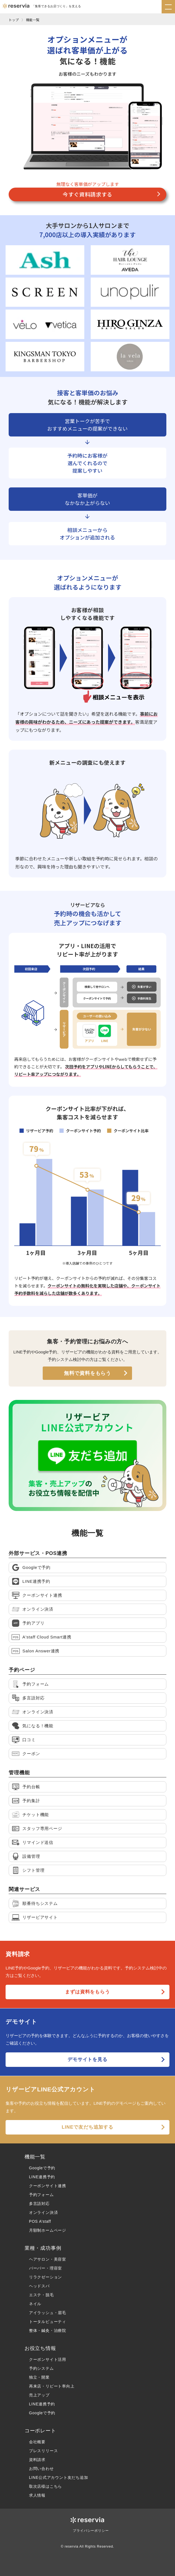 This screenshot has height=2576, width=175. I want to click on 独立・開業, so click(39, 2377).